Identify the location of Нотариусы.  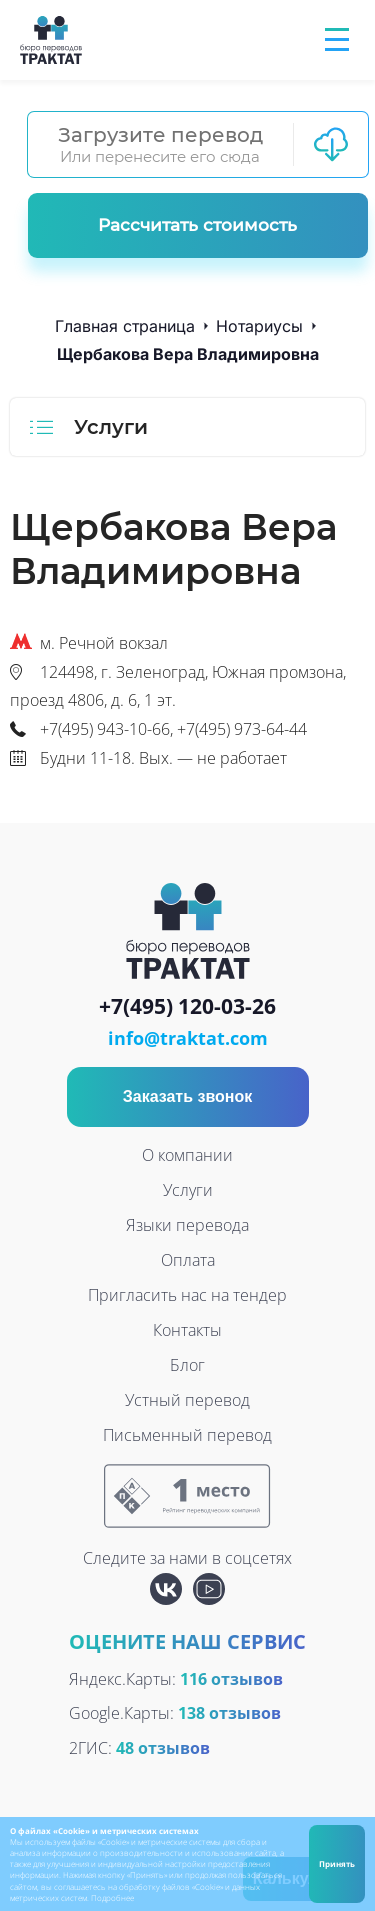
(259, 326).